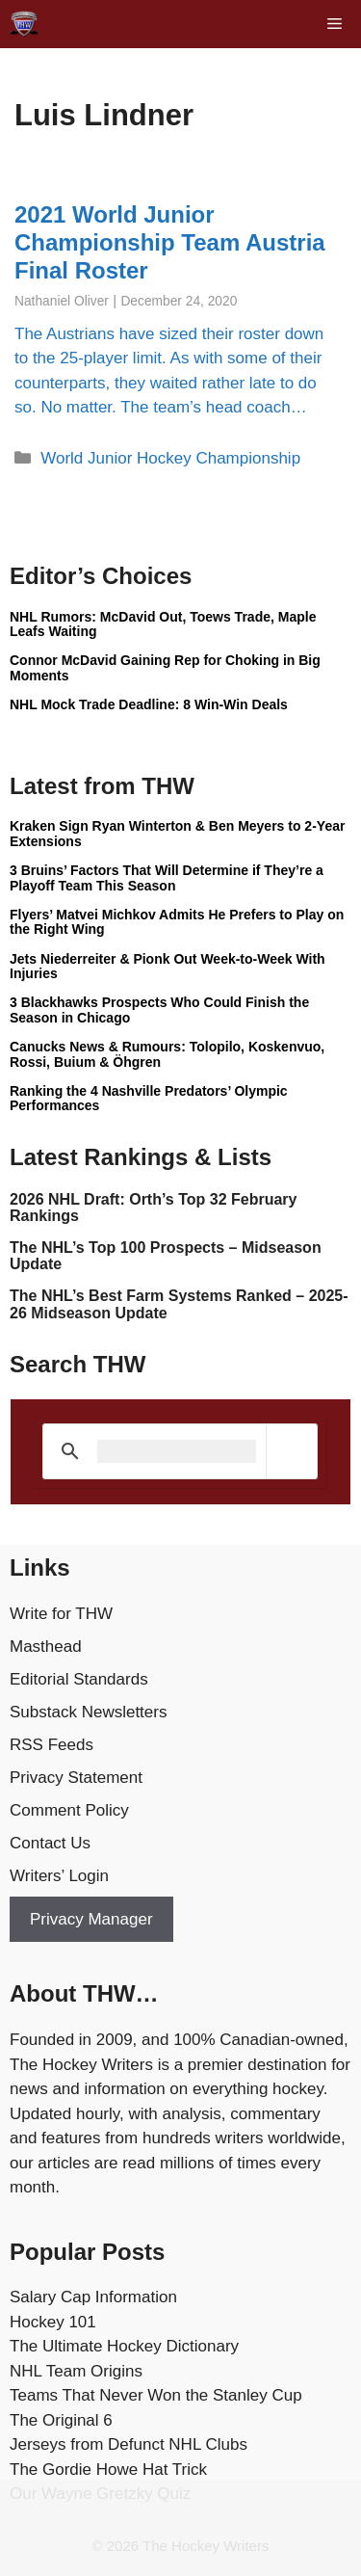  Describe the element at coordinates (88, 1712) in the screenshot. I see `Substack Newsletters` at that location.